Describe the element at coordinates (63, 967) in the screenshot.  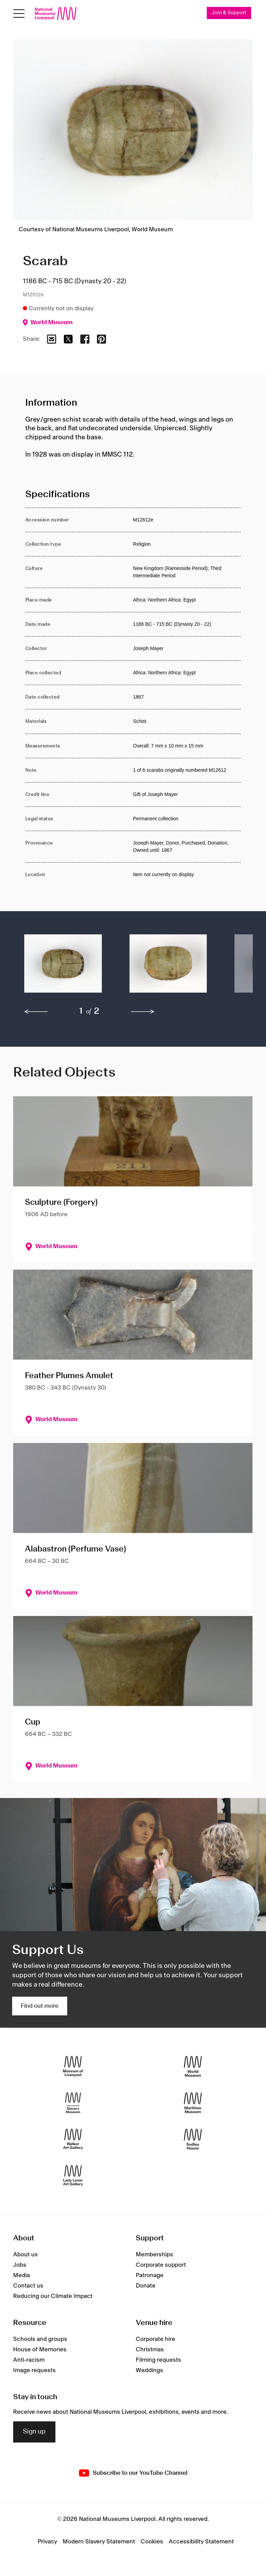
I see `[button]` at that location.